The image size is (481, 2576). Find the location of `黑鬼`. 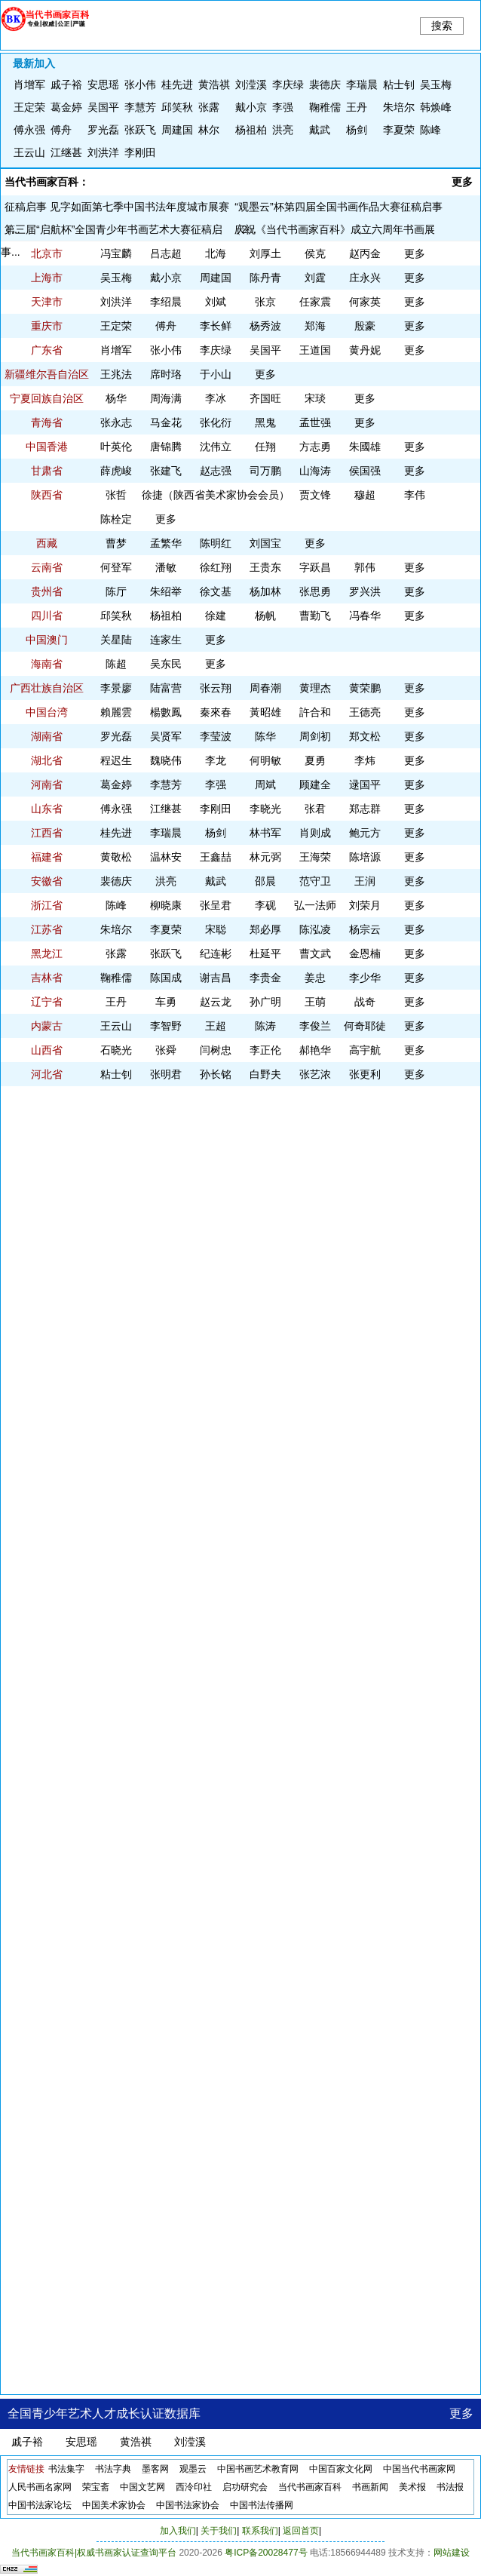

黑鬼 is located at coordinates (265, 422).